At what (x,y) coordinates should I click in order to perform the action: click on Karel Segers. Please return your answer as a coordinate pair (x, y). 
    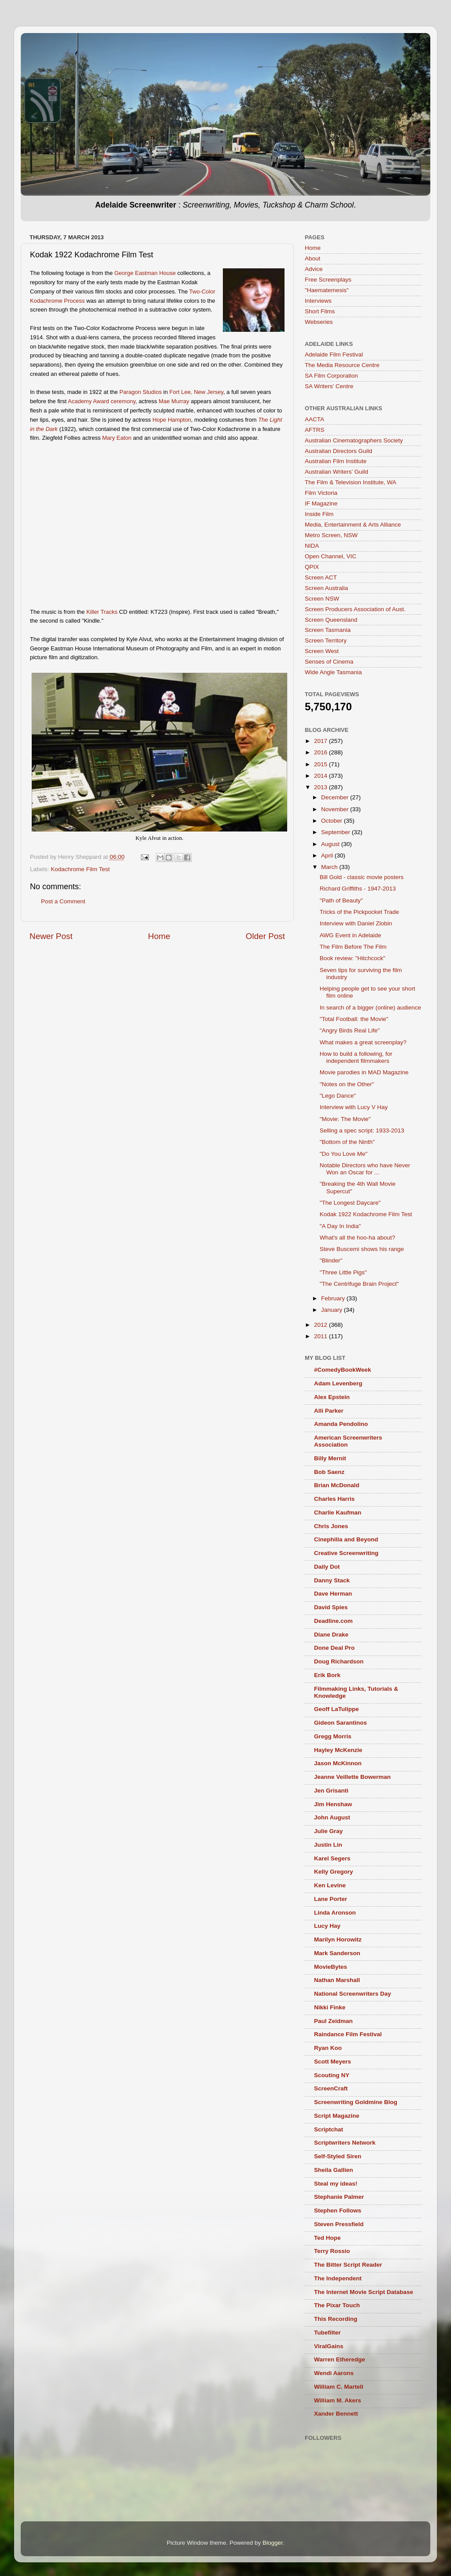
    Looking at the image, I should click on (332, 1858).